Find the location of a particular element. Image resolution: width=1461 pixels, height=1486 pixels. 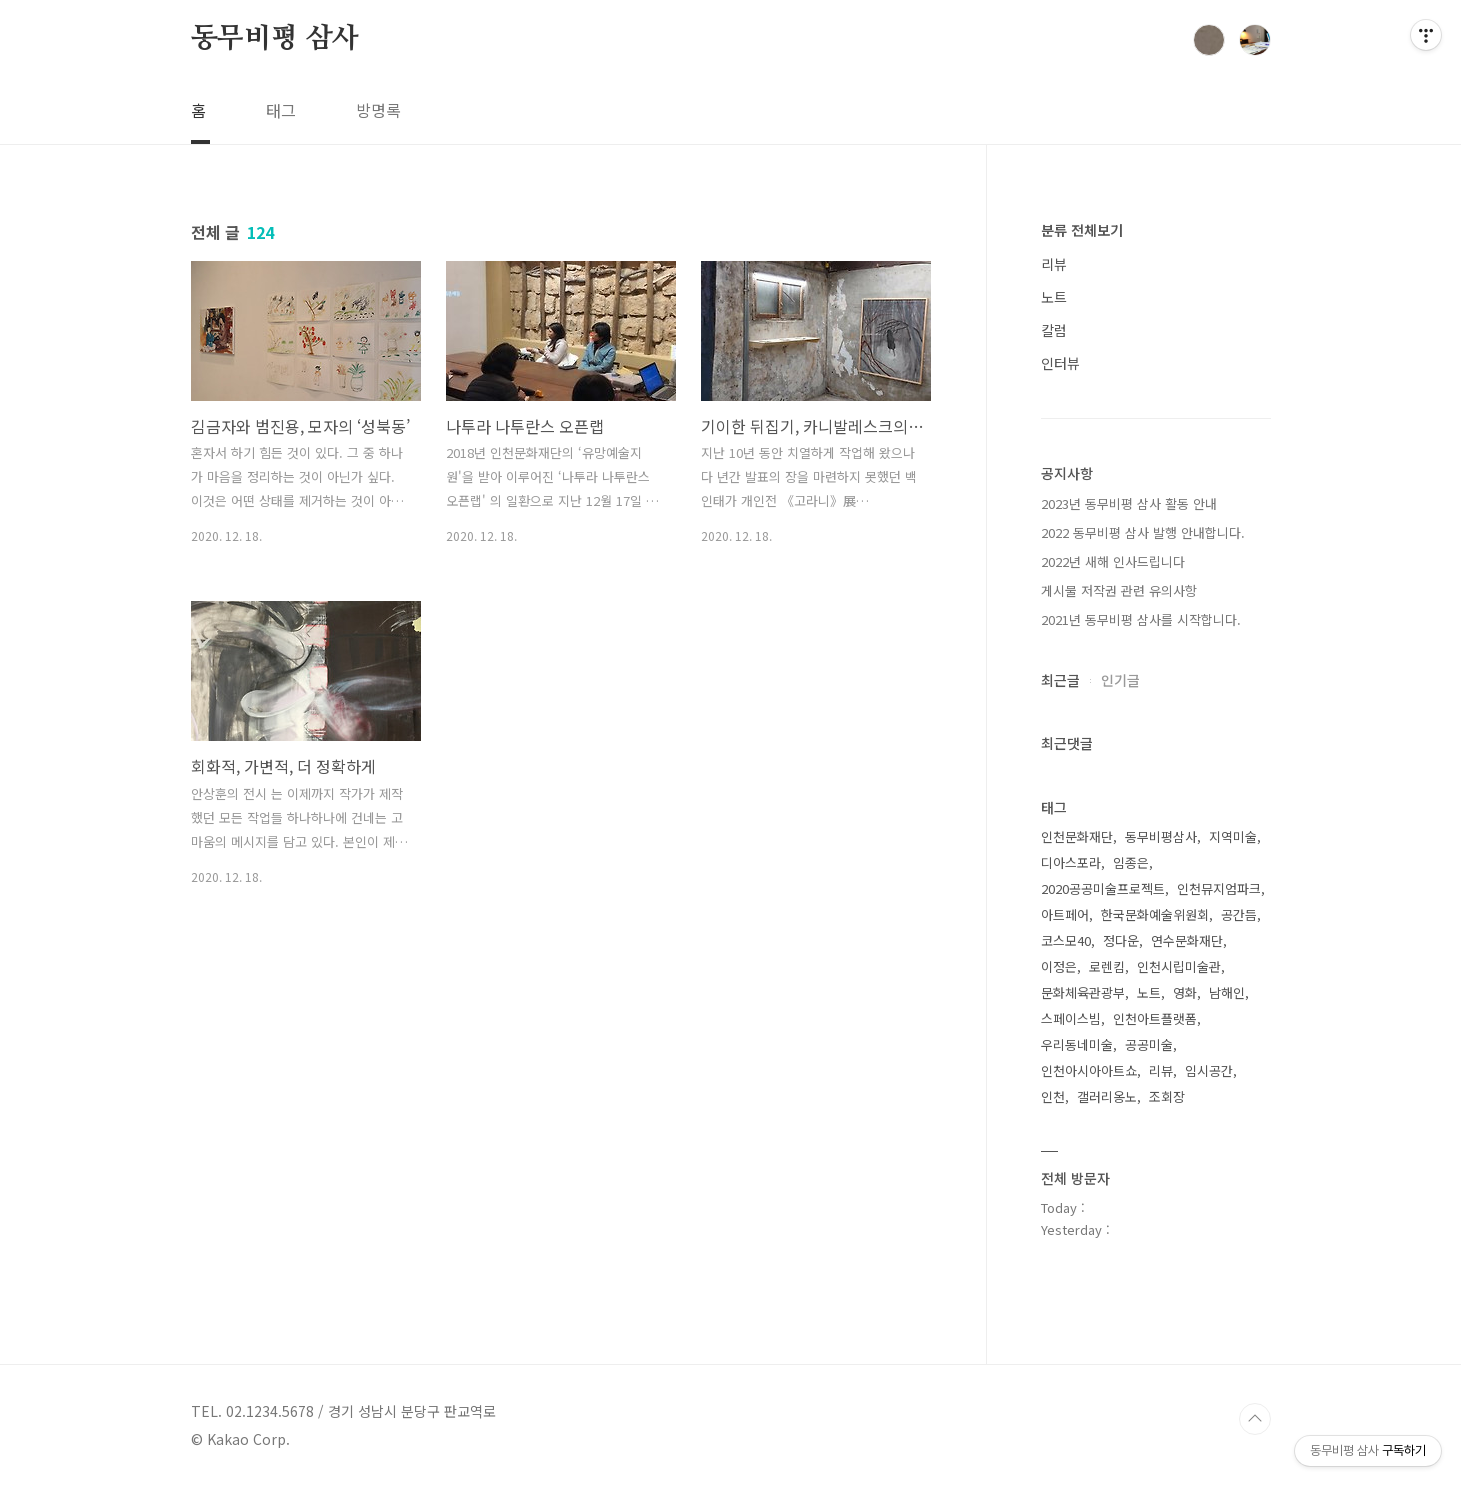

2021년 동무비평 삼사를 시작합니다. is located at coordinates (1141, 619).